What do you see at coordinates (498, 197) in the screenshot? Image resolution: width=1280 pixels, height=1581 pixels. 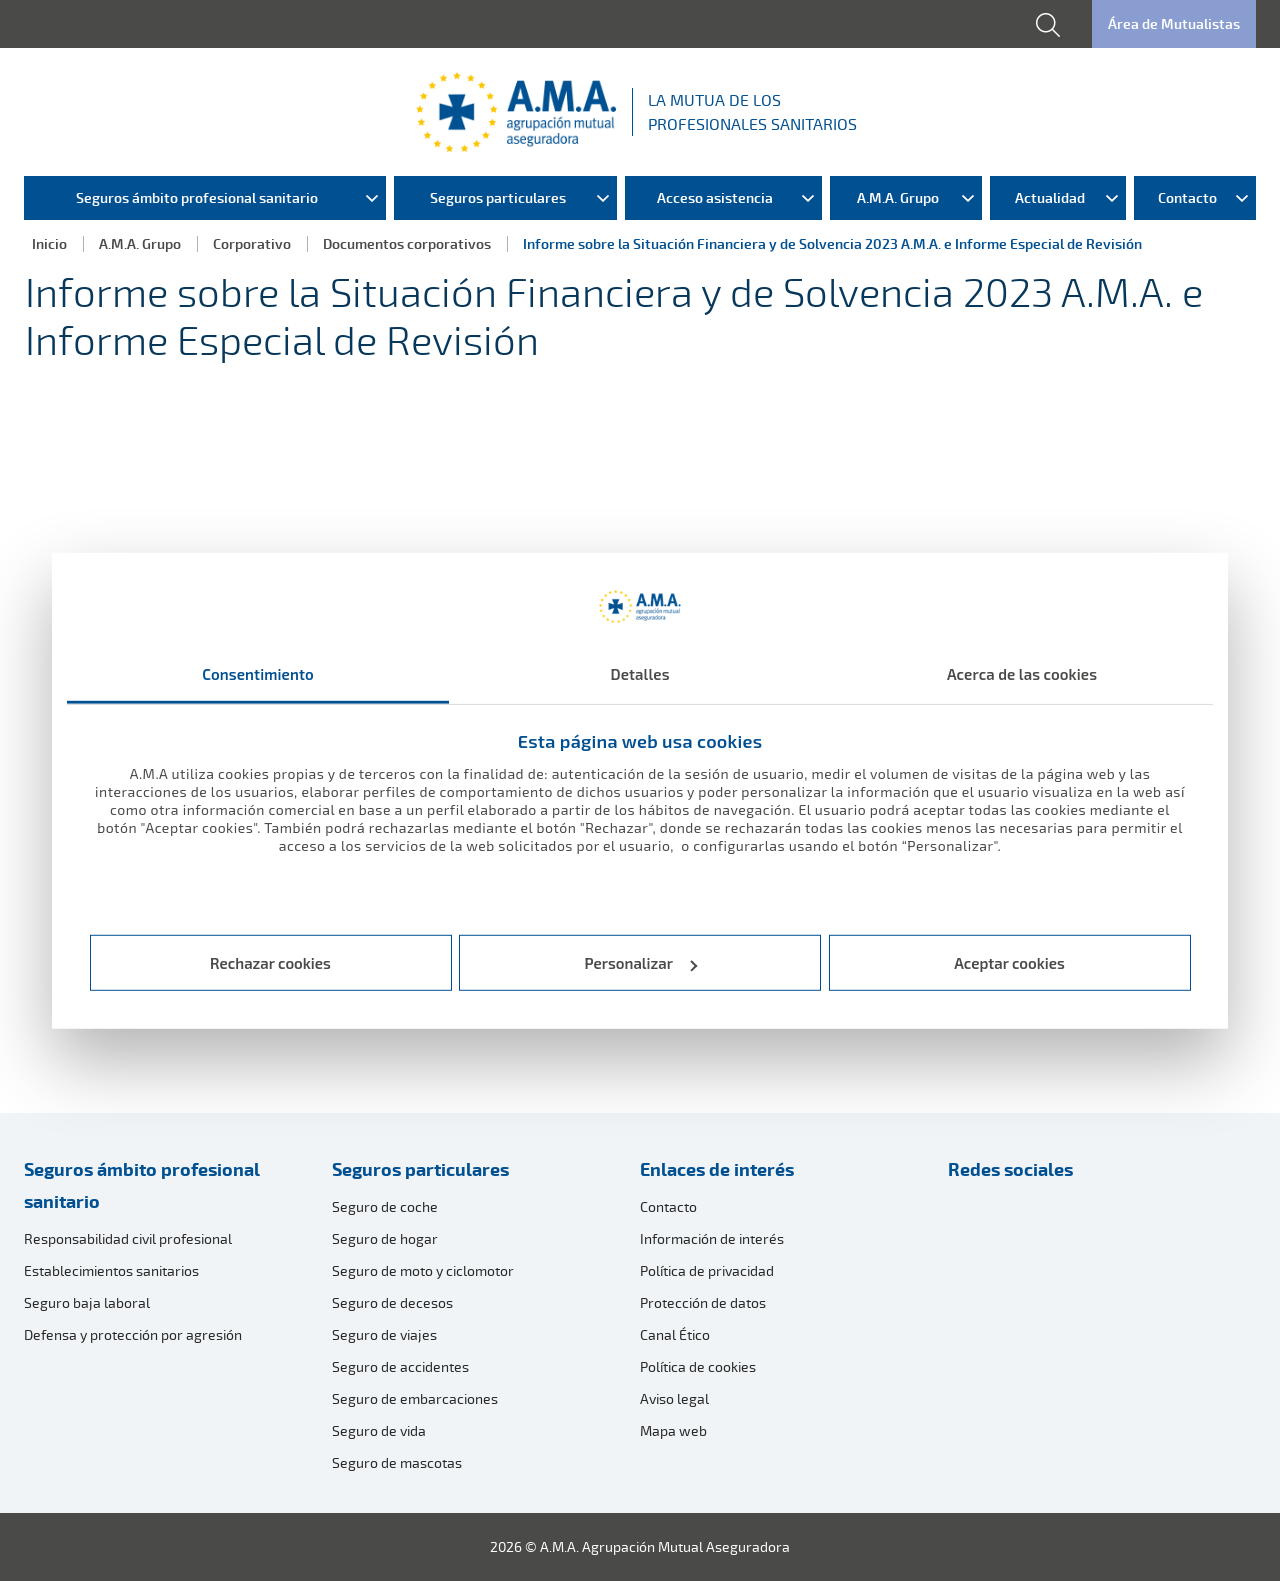 I see `Seguros particulares [menuitem]` at bounding box center [498, 197].